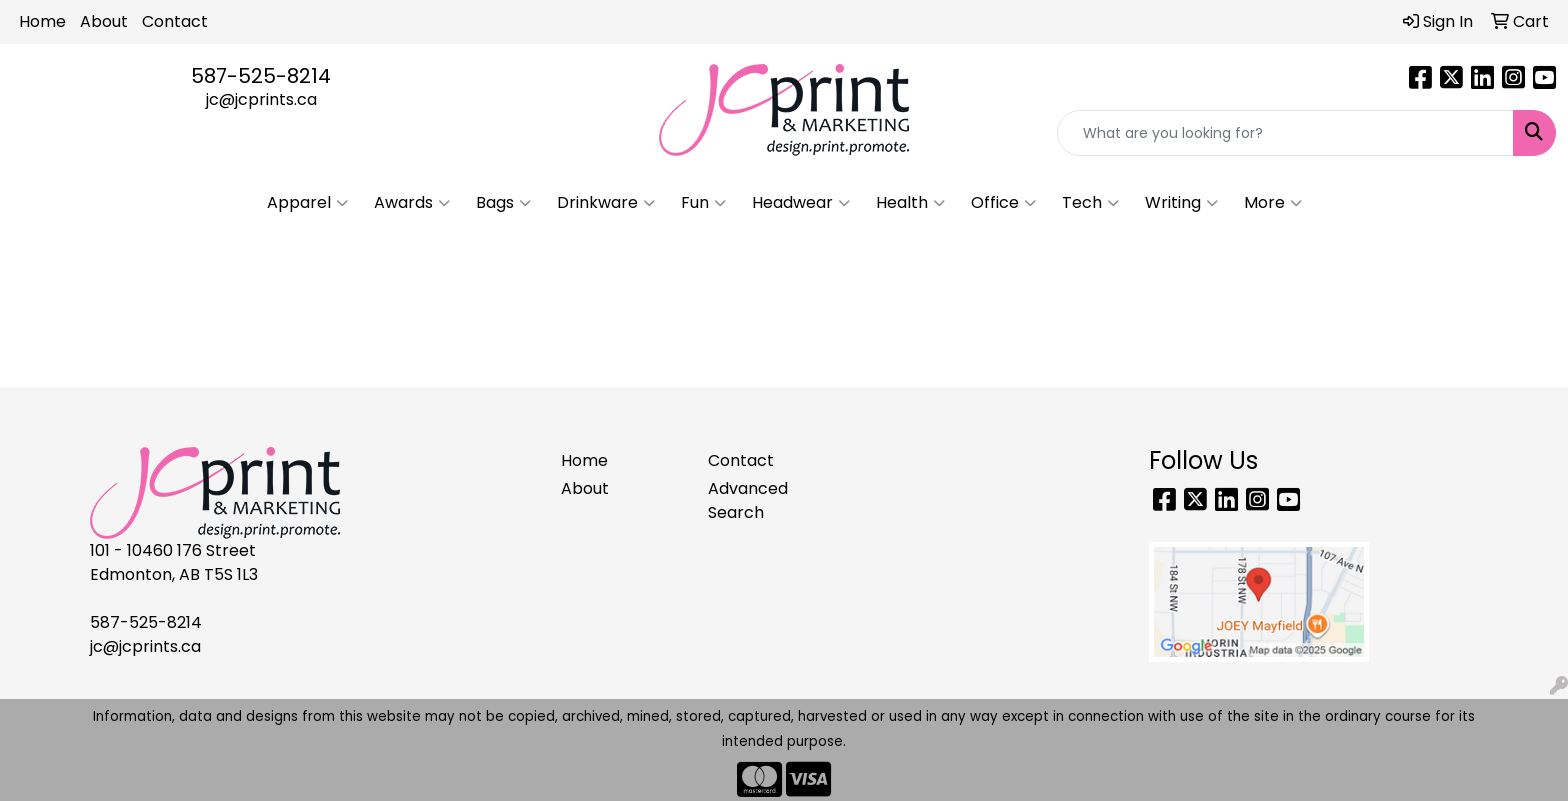  What do you see at coordinates (1003, 203) in the screenshot?
I see `Office` at bounding box center [1003, 203].